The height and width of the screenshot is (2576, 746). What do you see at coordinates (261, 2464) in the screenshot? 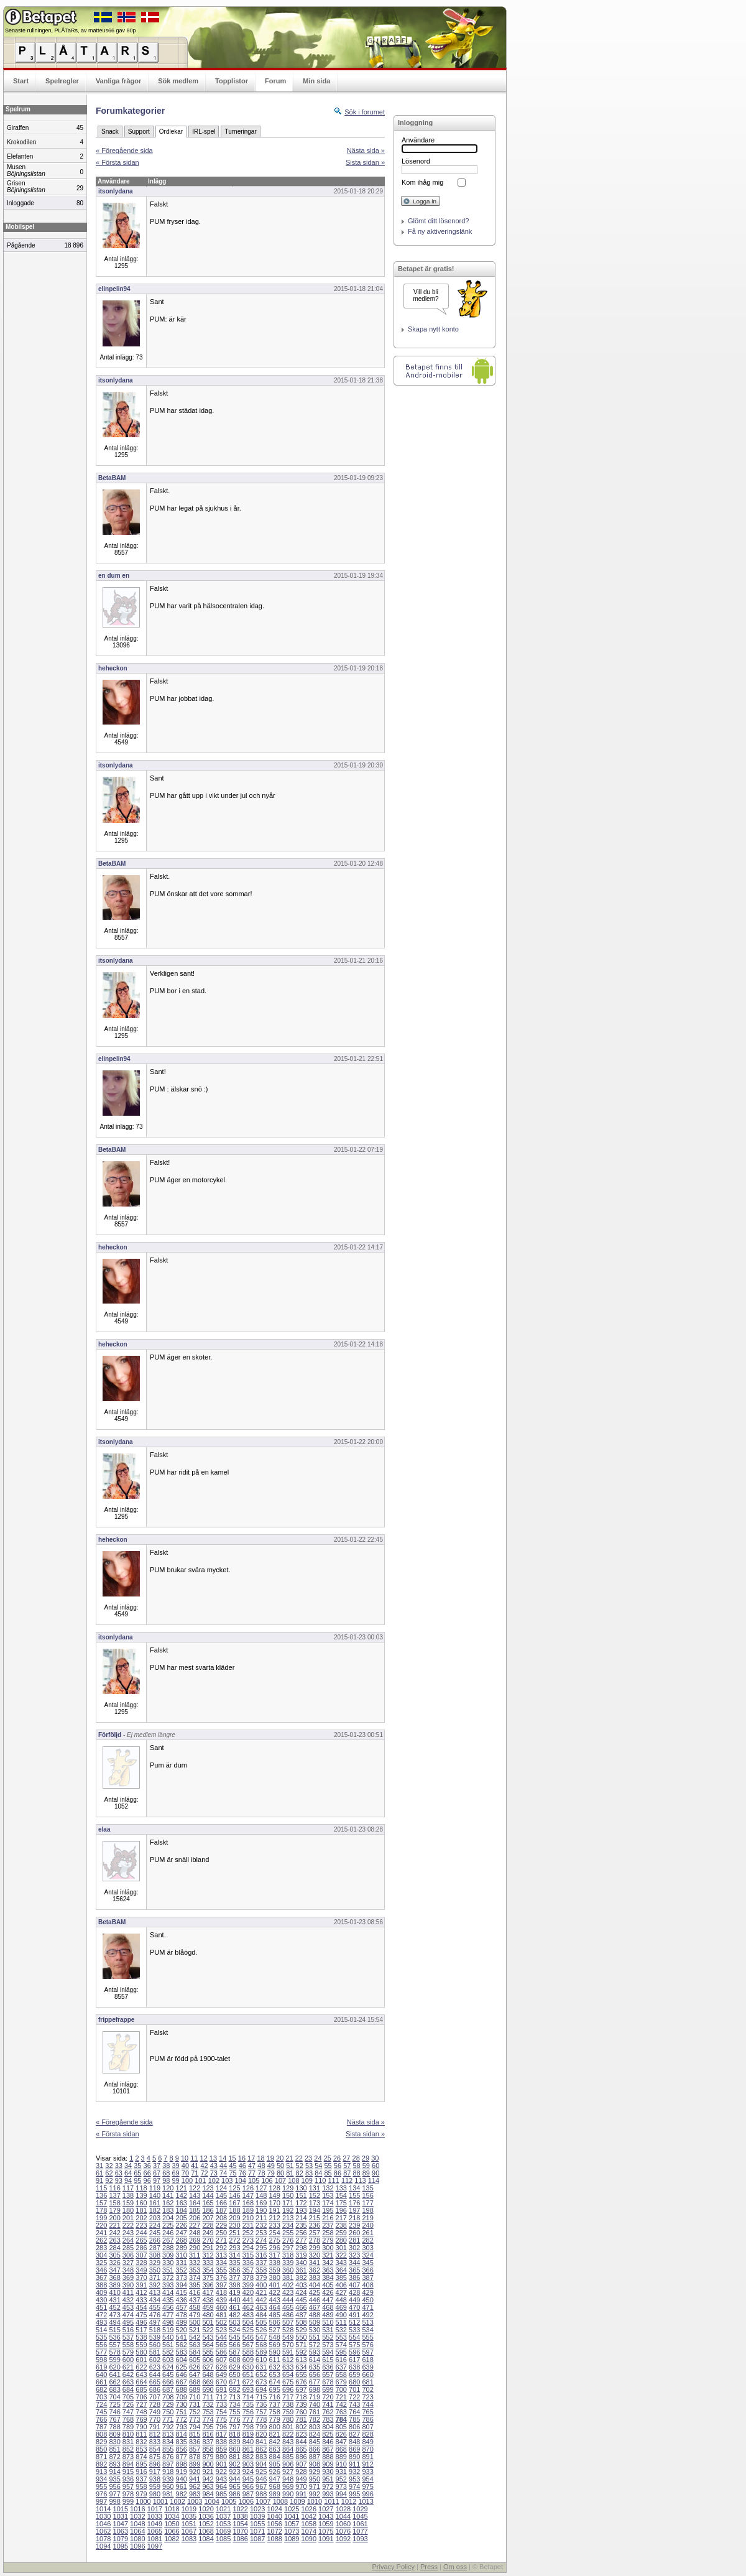
I see `904` at bounding box center [261, 2464].